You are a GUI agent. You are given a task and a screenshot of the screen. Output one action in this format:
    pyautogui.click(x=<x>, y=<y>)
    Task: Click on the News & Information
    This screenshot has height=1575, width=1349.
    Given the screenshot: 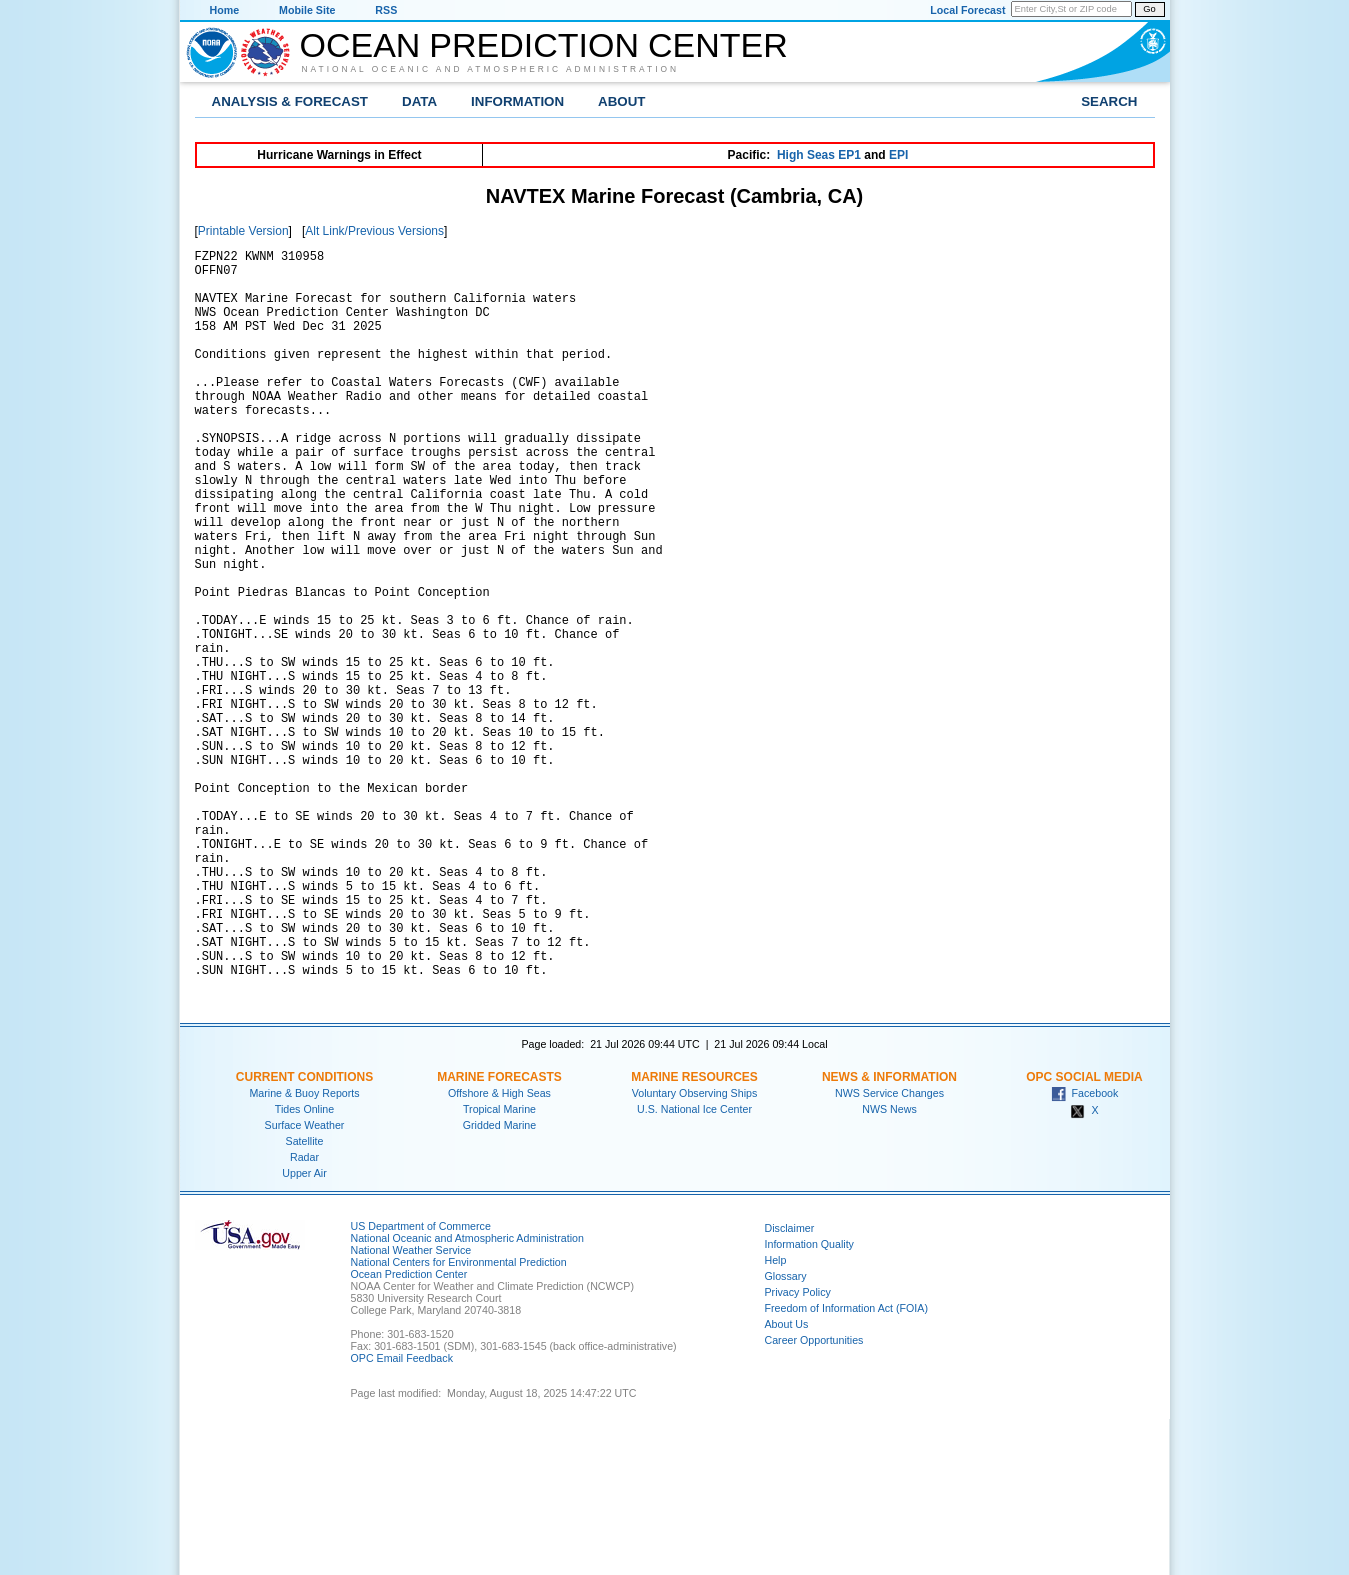 What is the action you would take?
    pyautogui.click(x=889, y=1233)
    